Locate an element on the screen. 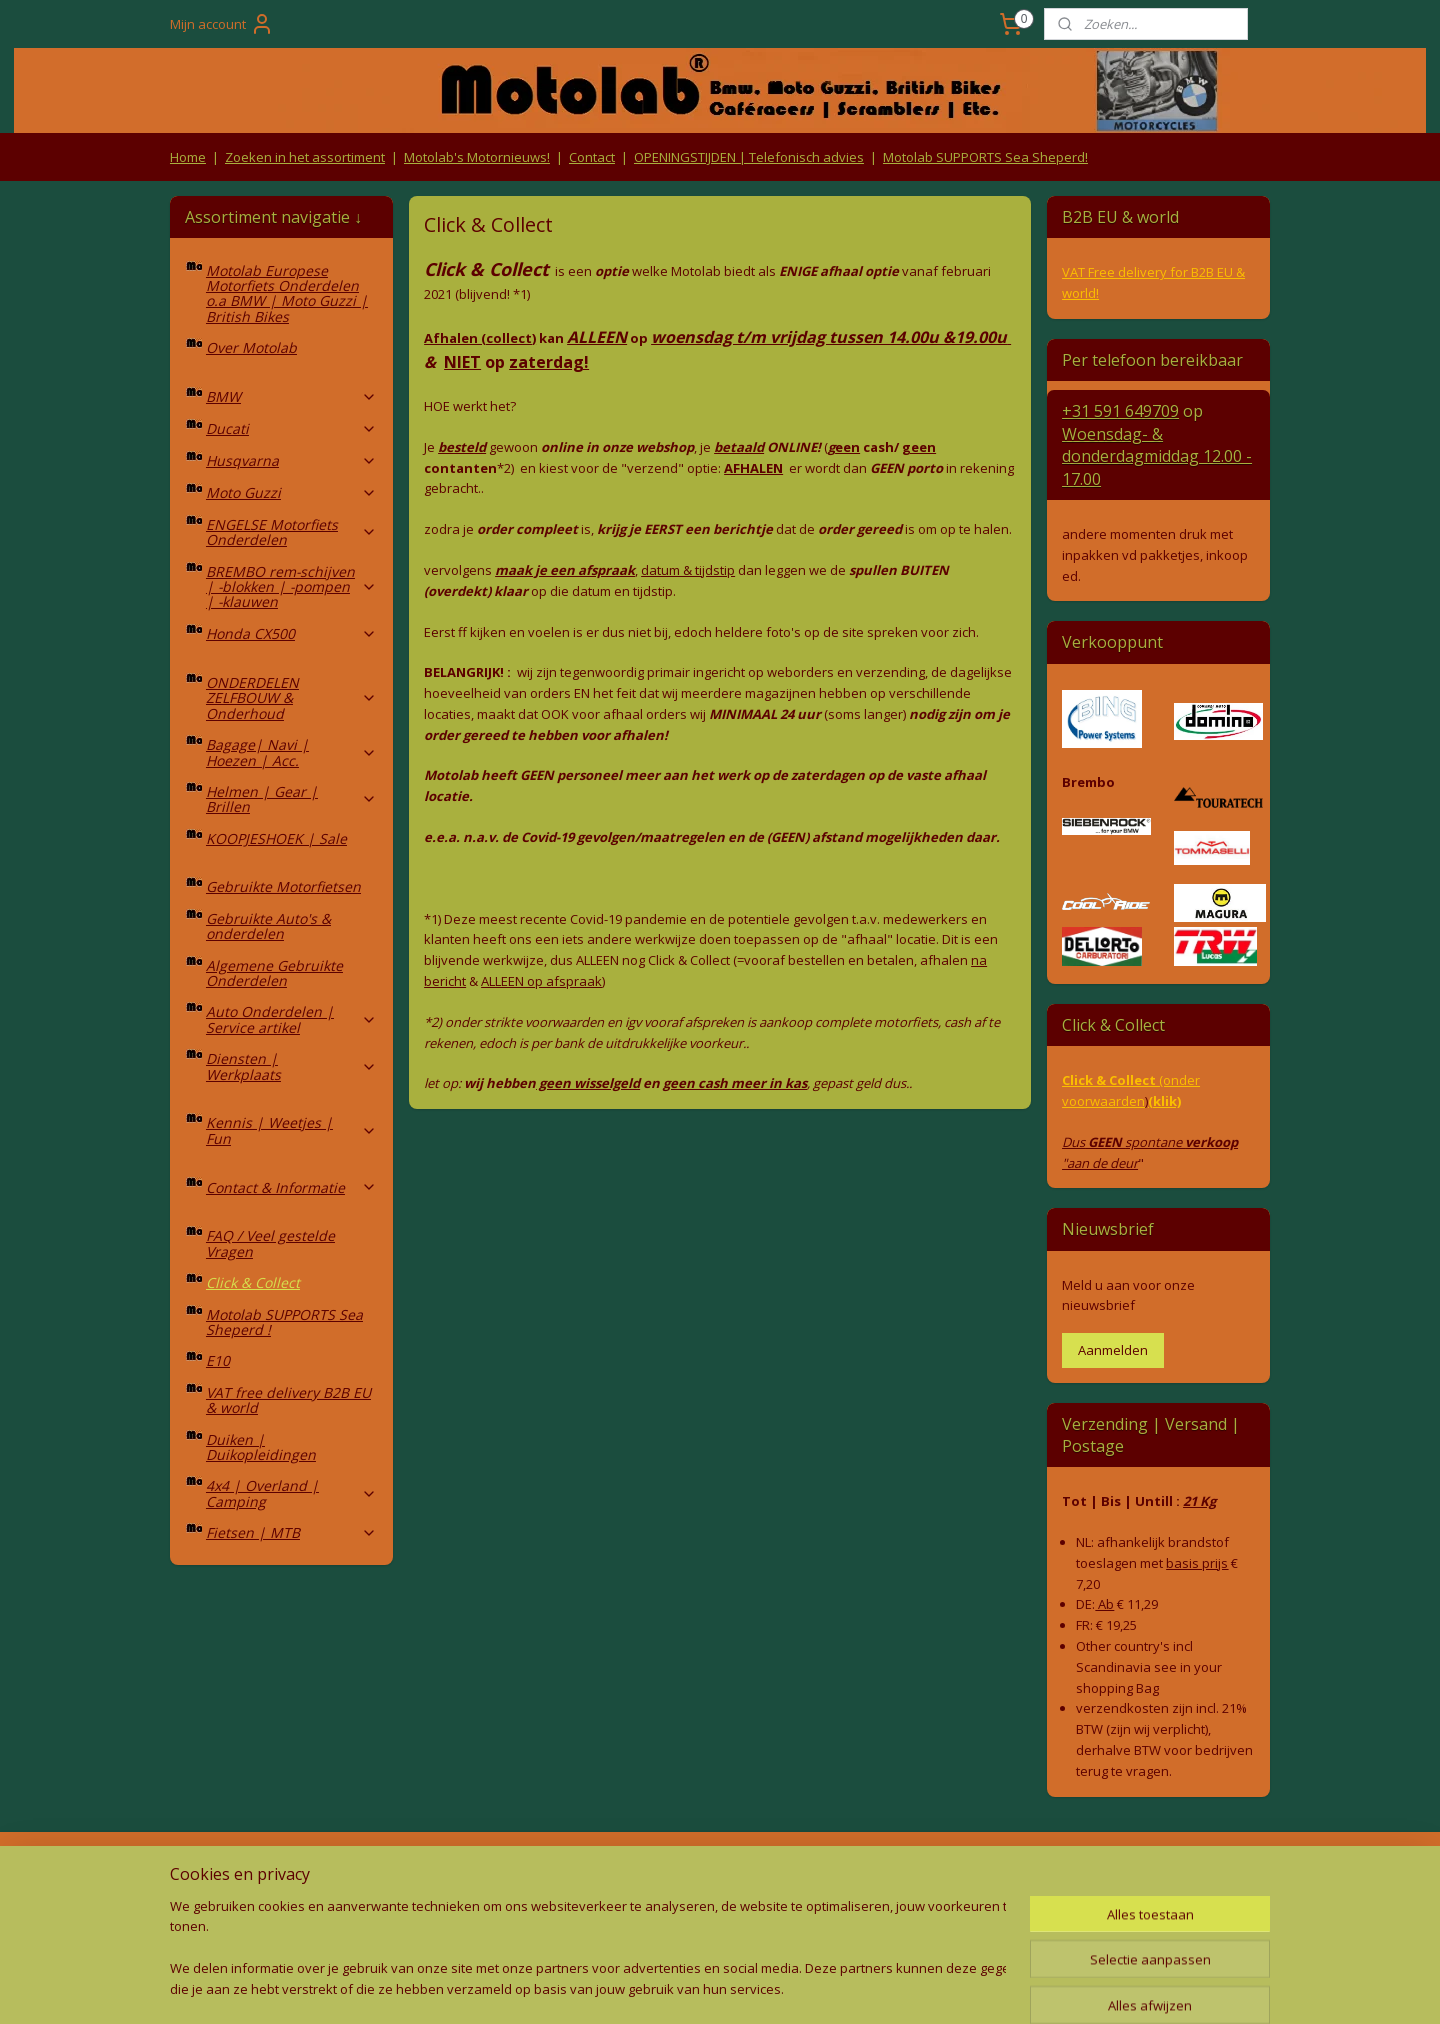 This screenshot has height=2024, width=1440. Honda CX500 is located at coordinates (291, 633).